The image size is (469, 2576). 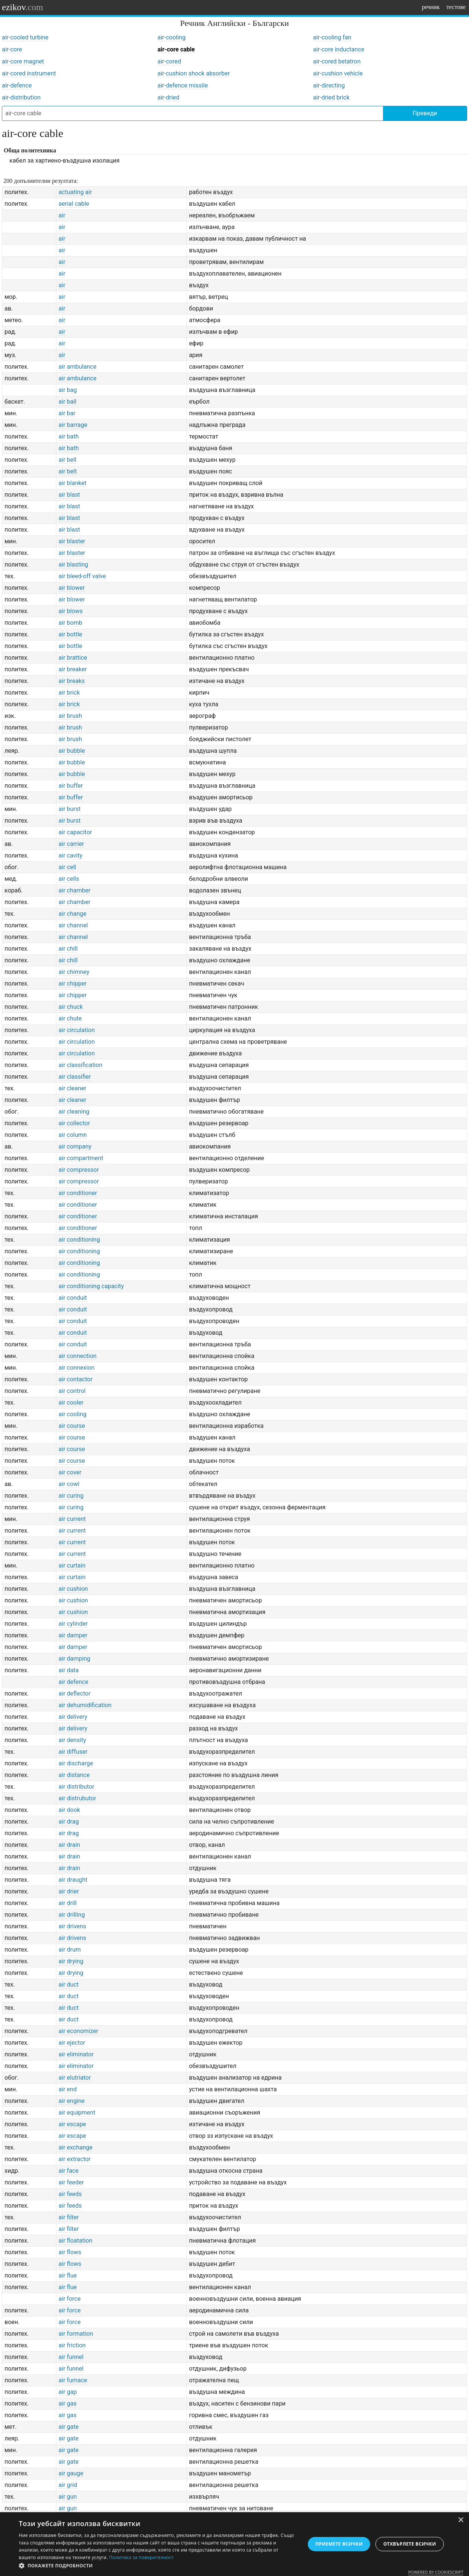 What do you see at coordinates (69, 692) in the screenshot?
I see `air brick` at bounding box center [69, 692].